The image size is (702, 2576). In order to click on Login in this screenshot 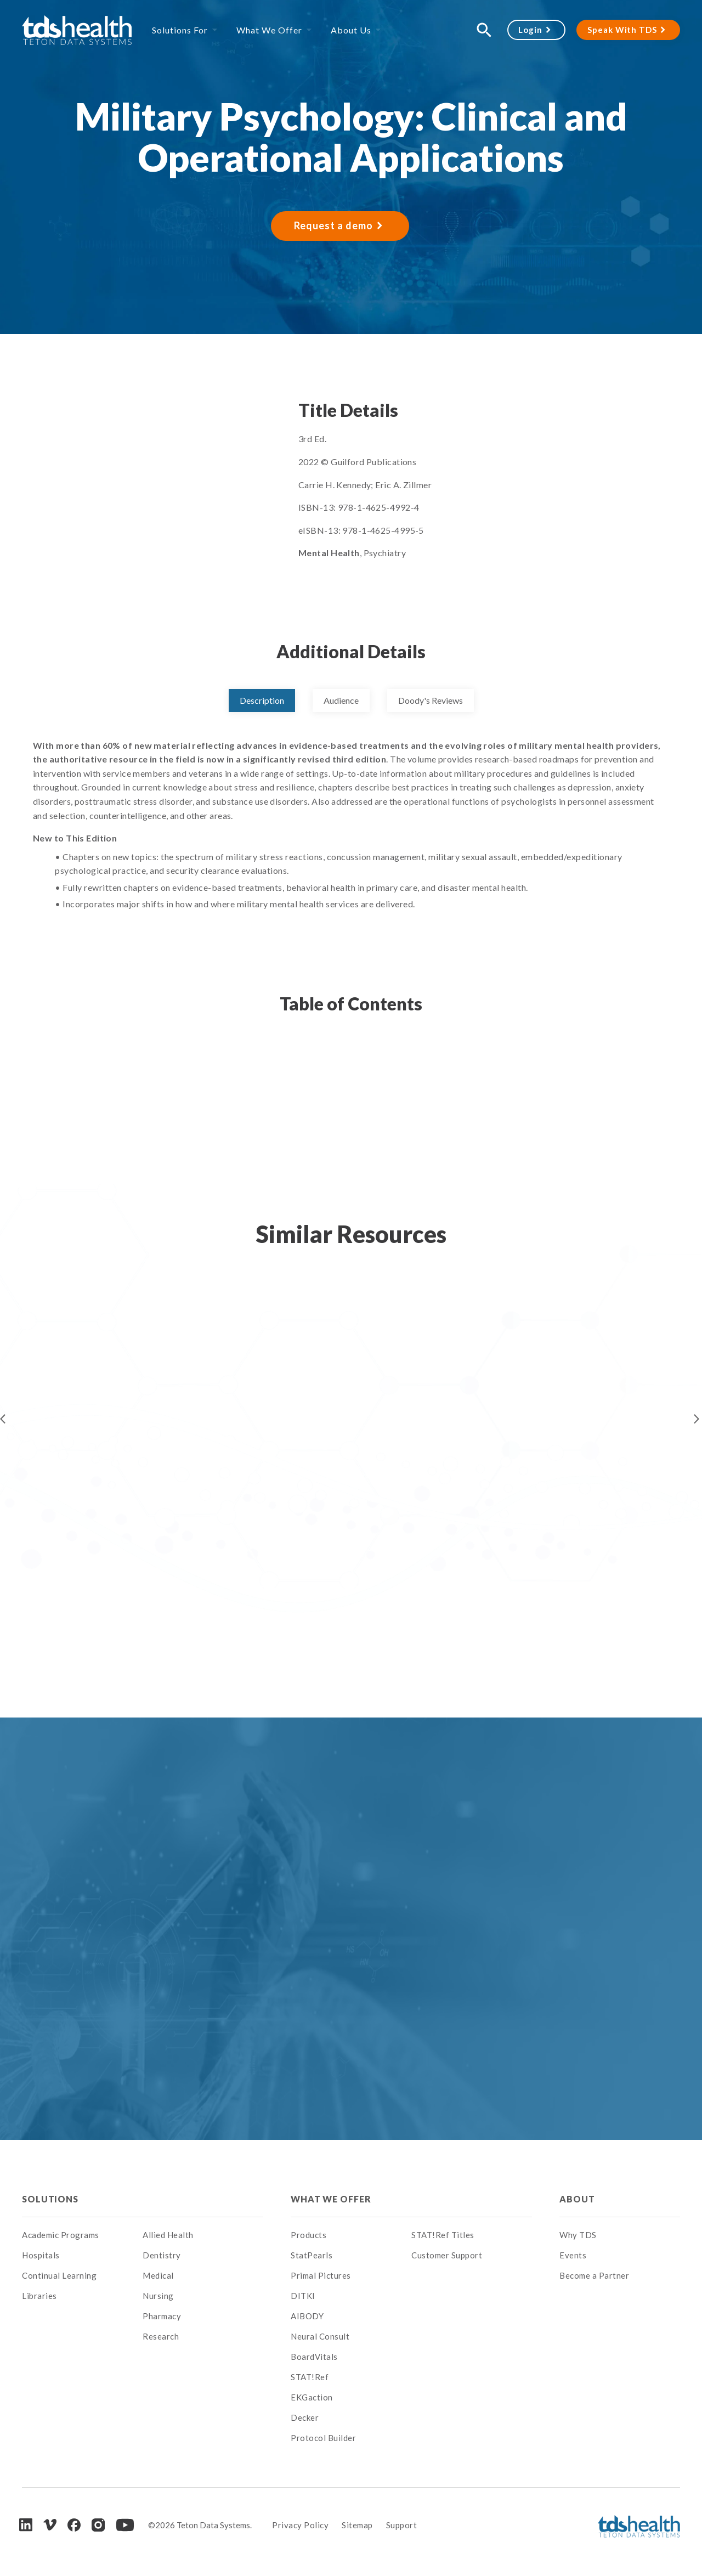, I will do `click(530, 30)`.